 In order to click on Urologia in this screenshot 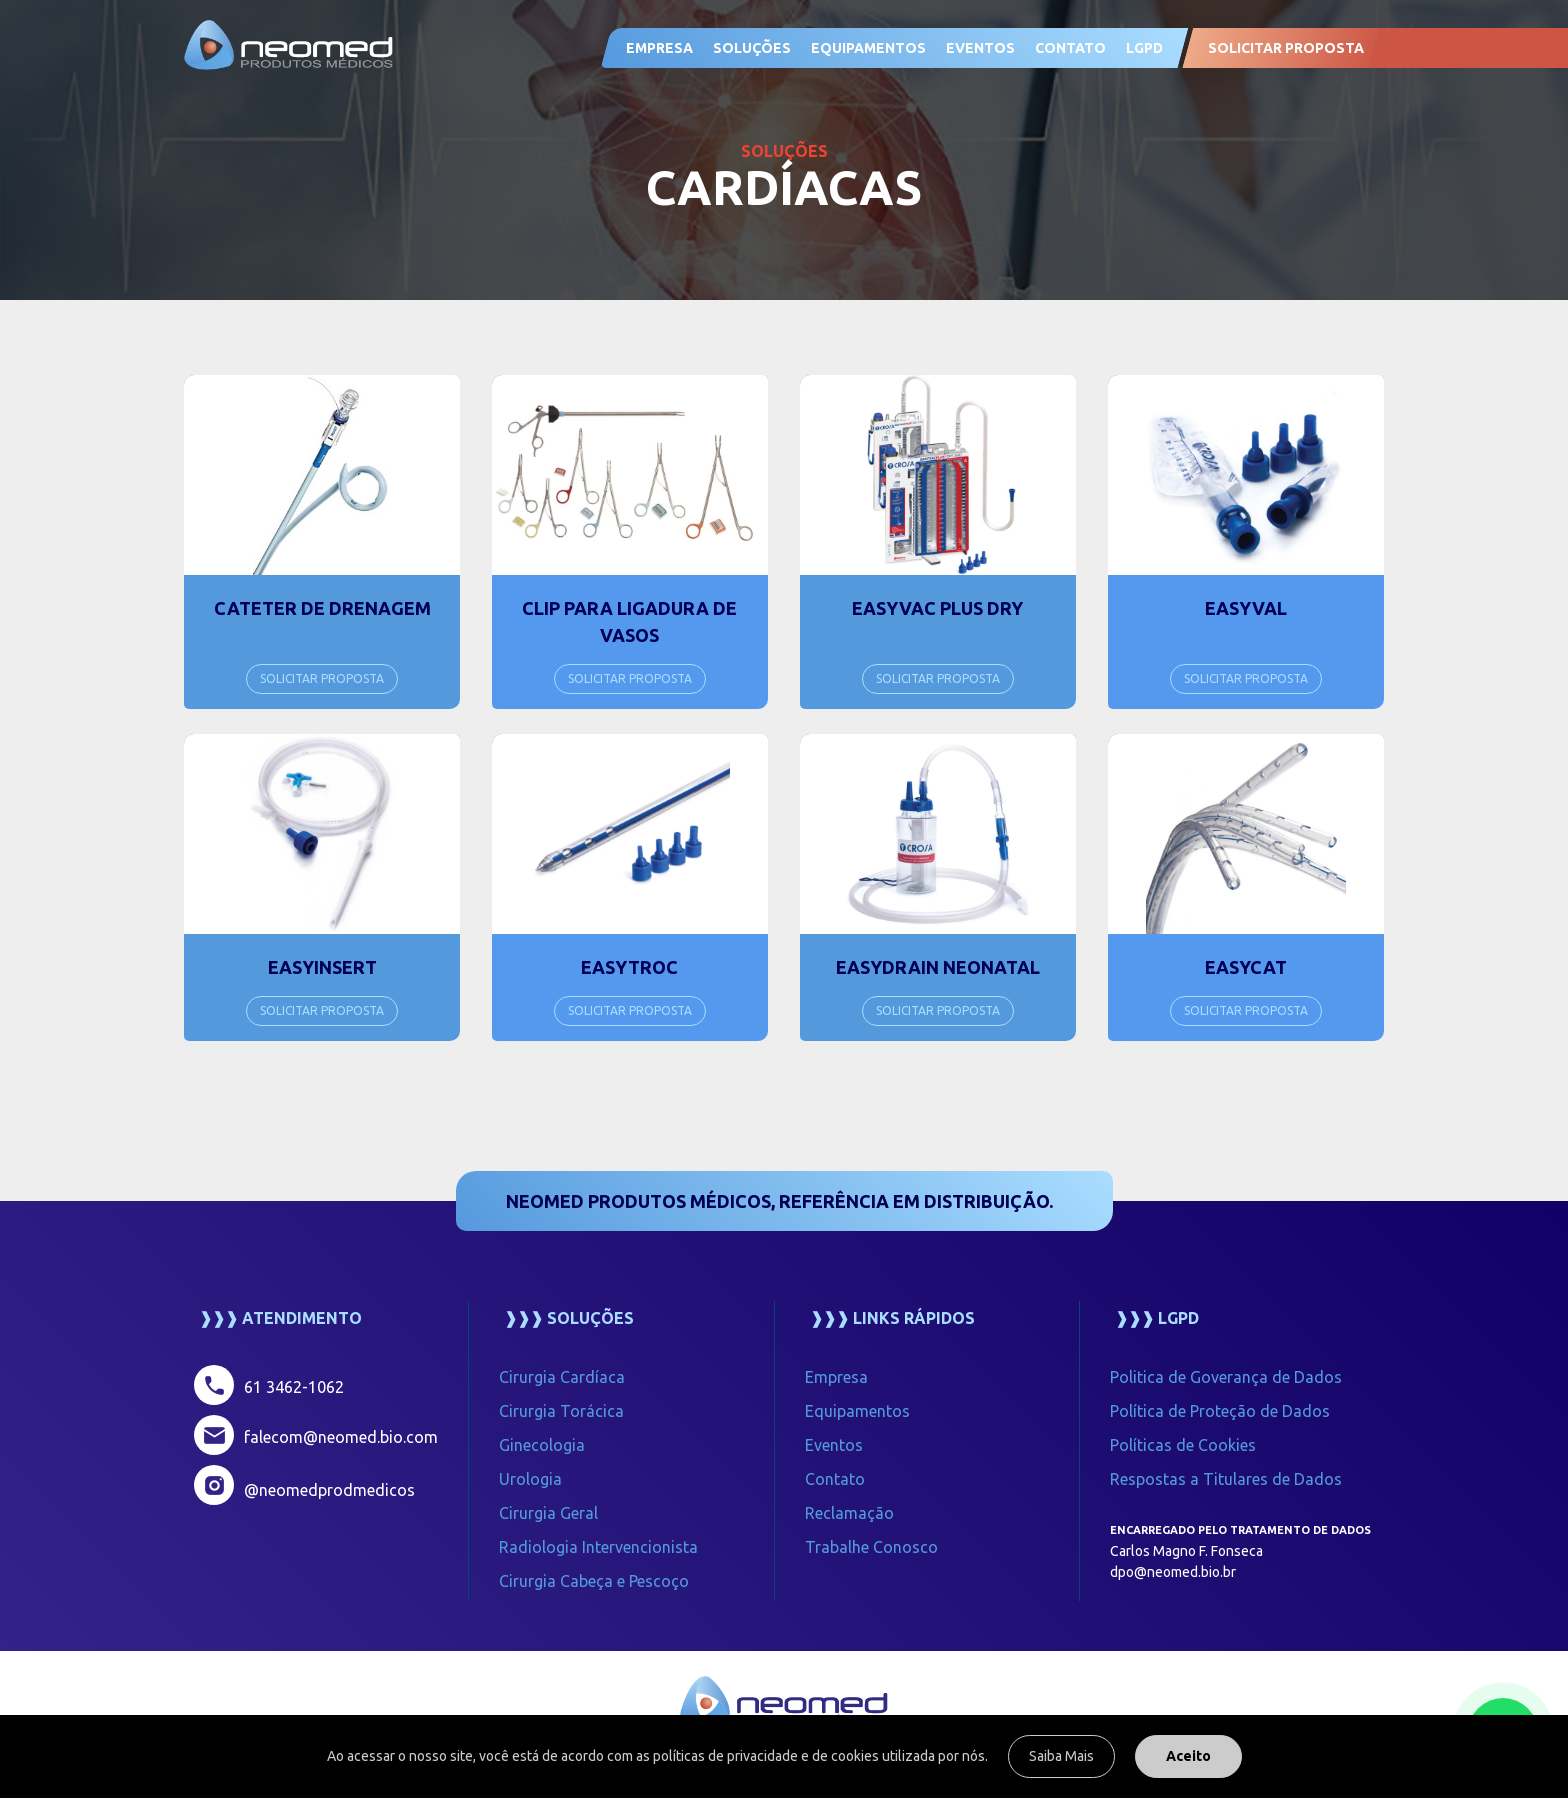, I will do `click(530, 1479)`.